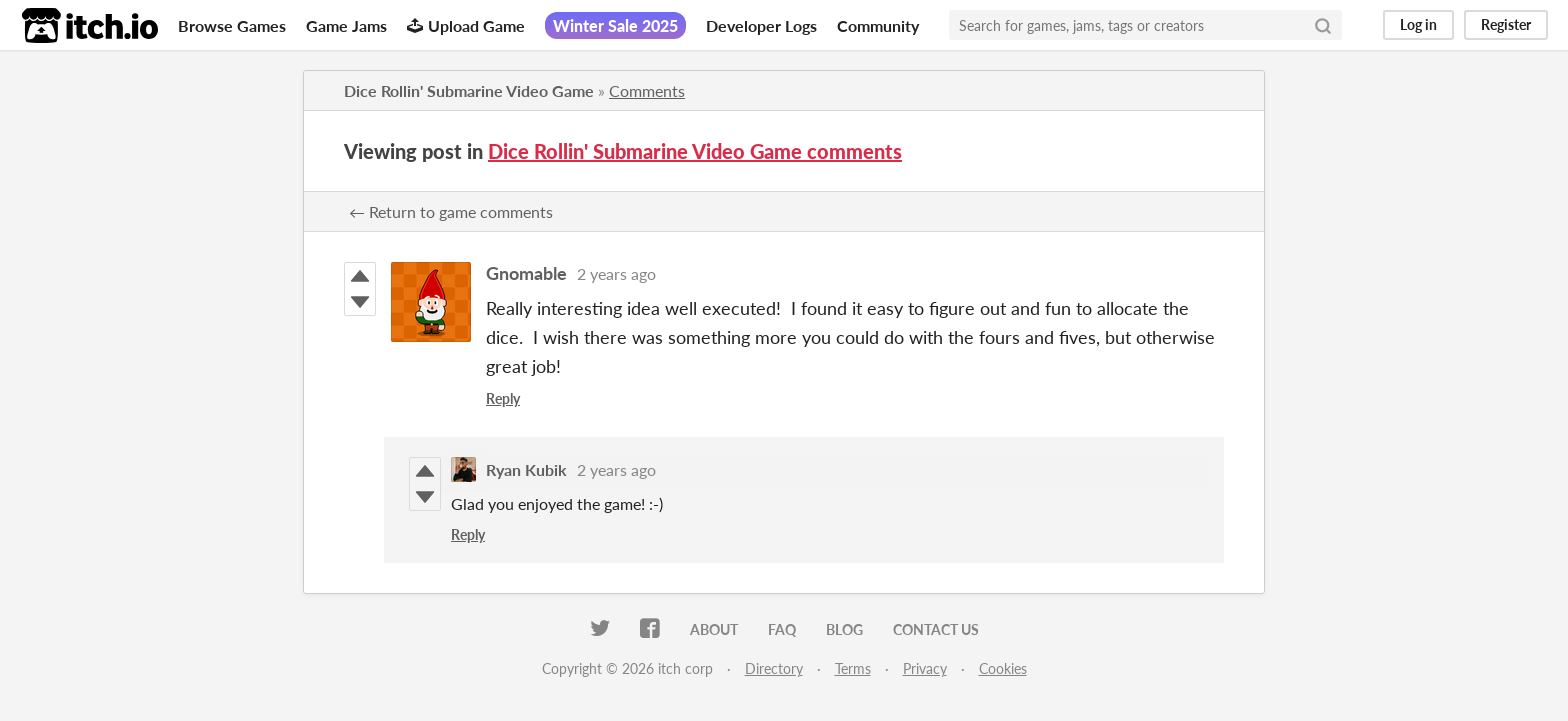 The image size is (1568, 721). Describe the element at coordinates (925, 668) in the screenshot. I see `Privacy` at that location.